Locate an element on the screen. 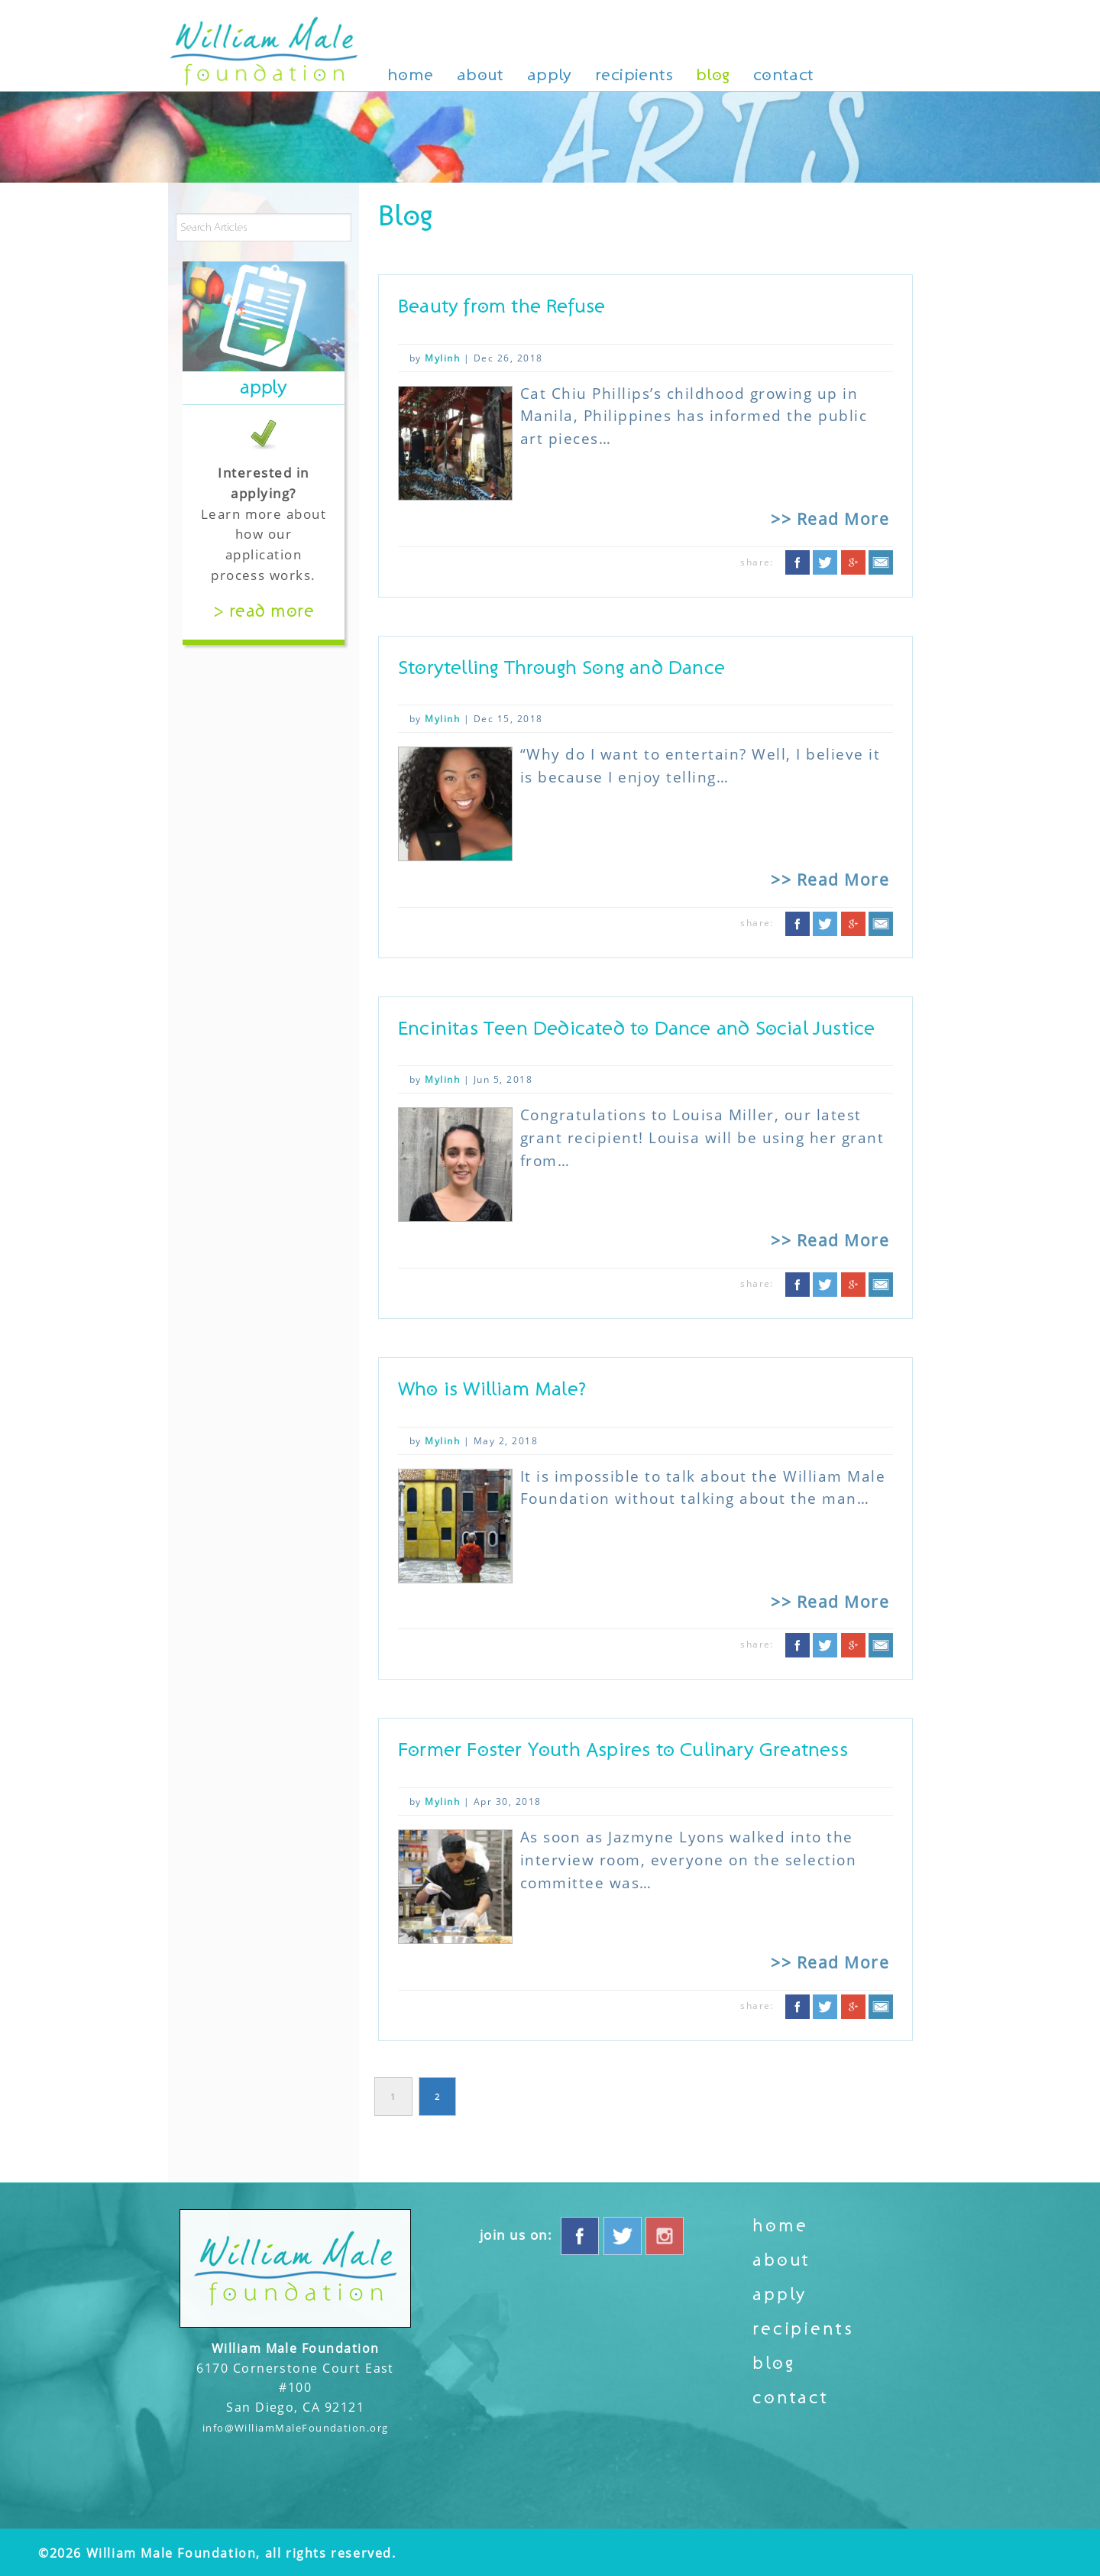 Image resolution: width=1100 pixels, height=2576 pixels. About is located at coordinates (480, 75).